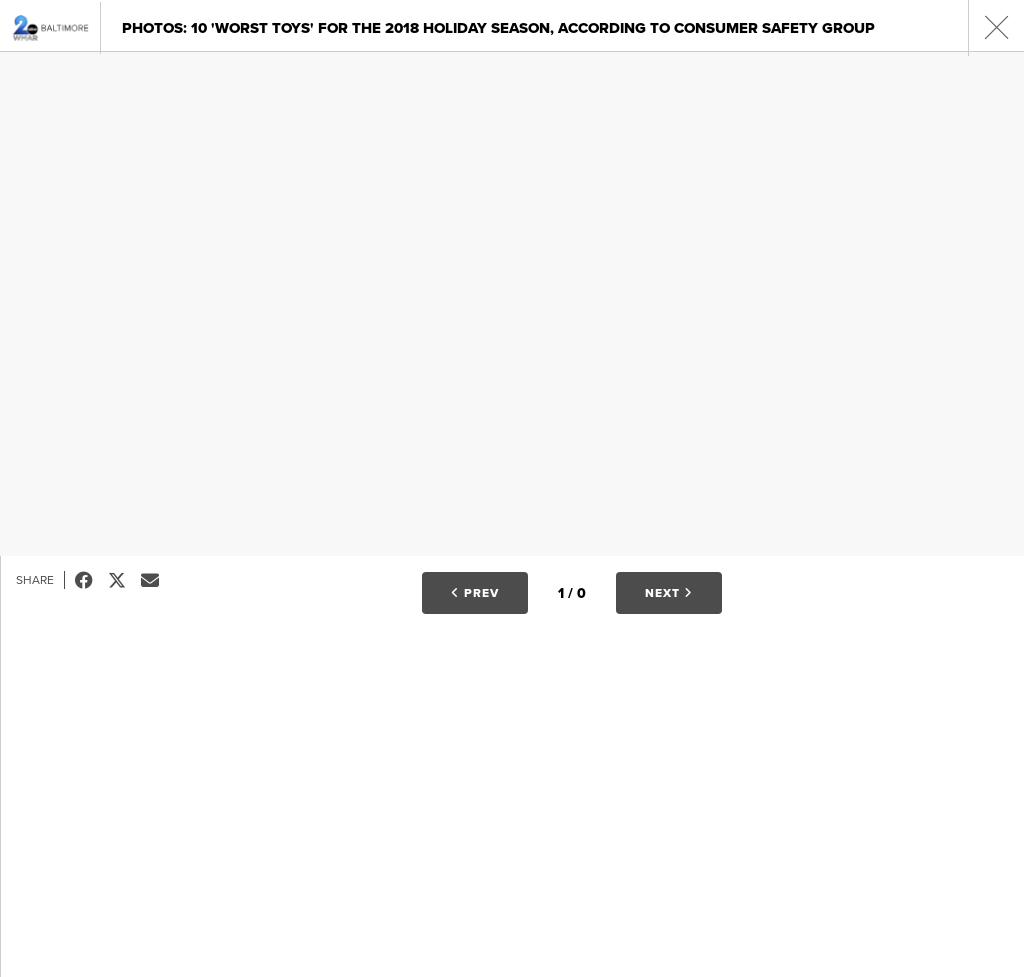  I want to click on Email, so click(157, 580).